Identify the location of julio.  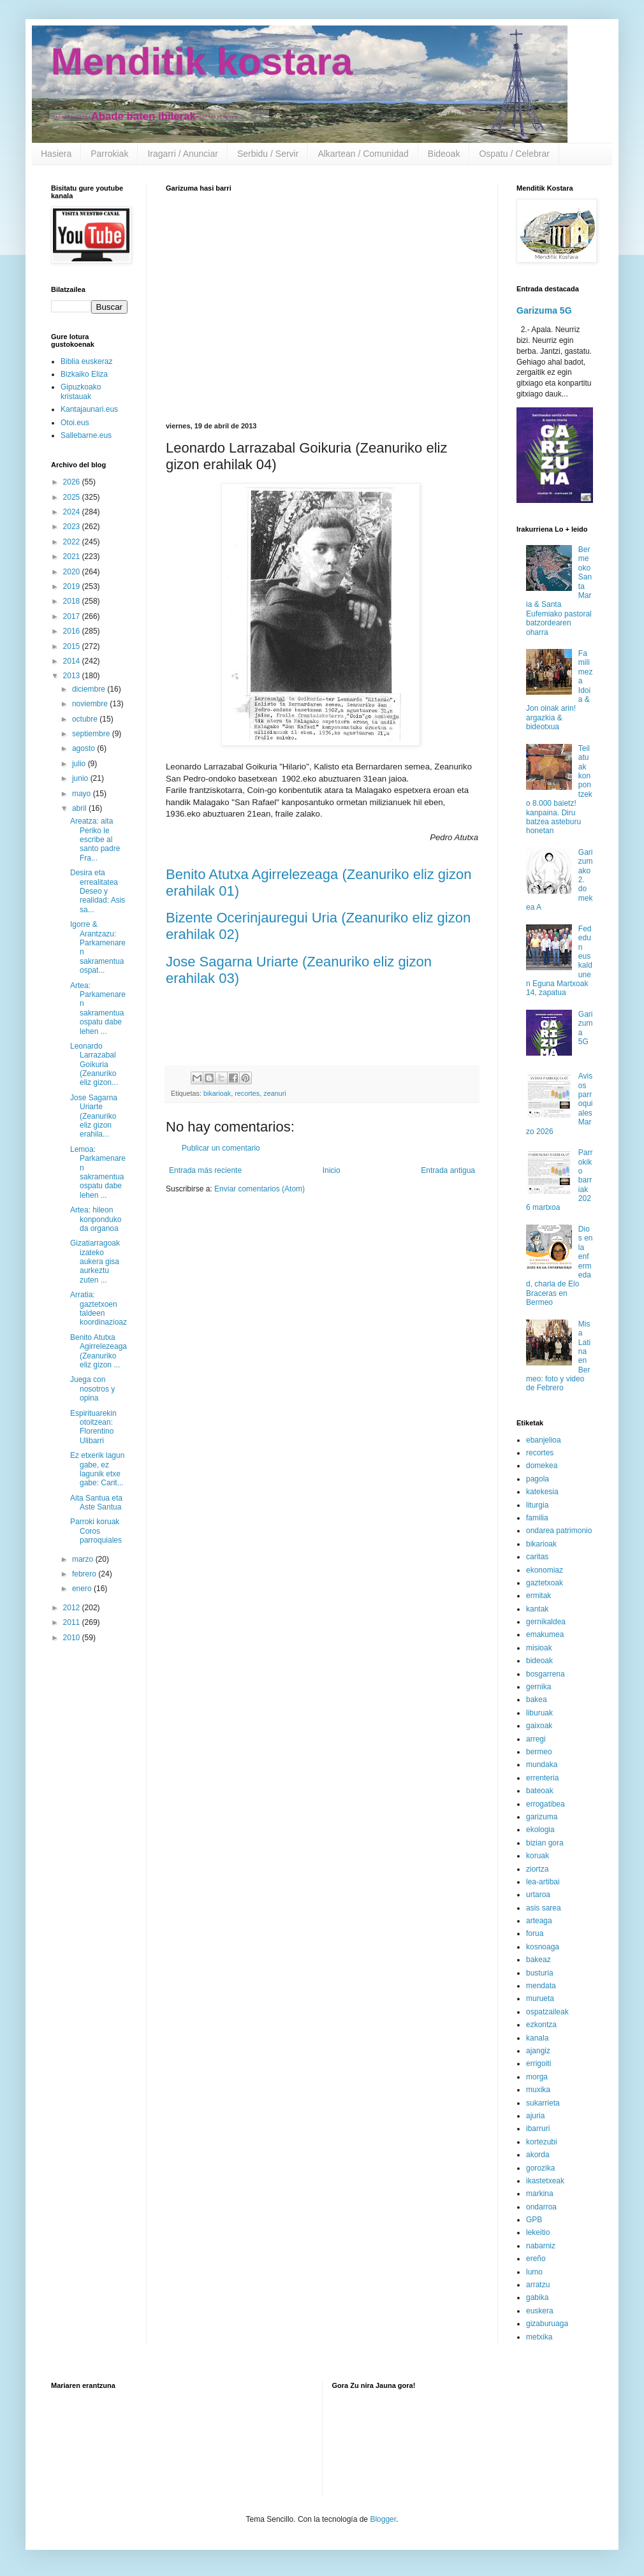
(80, 763).